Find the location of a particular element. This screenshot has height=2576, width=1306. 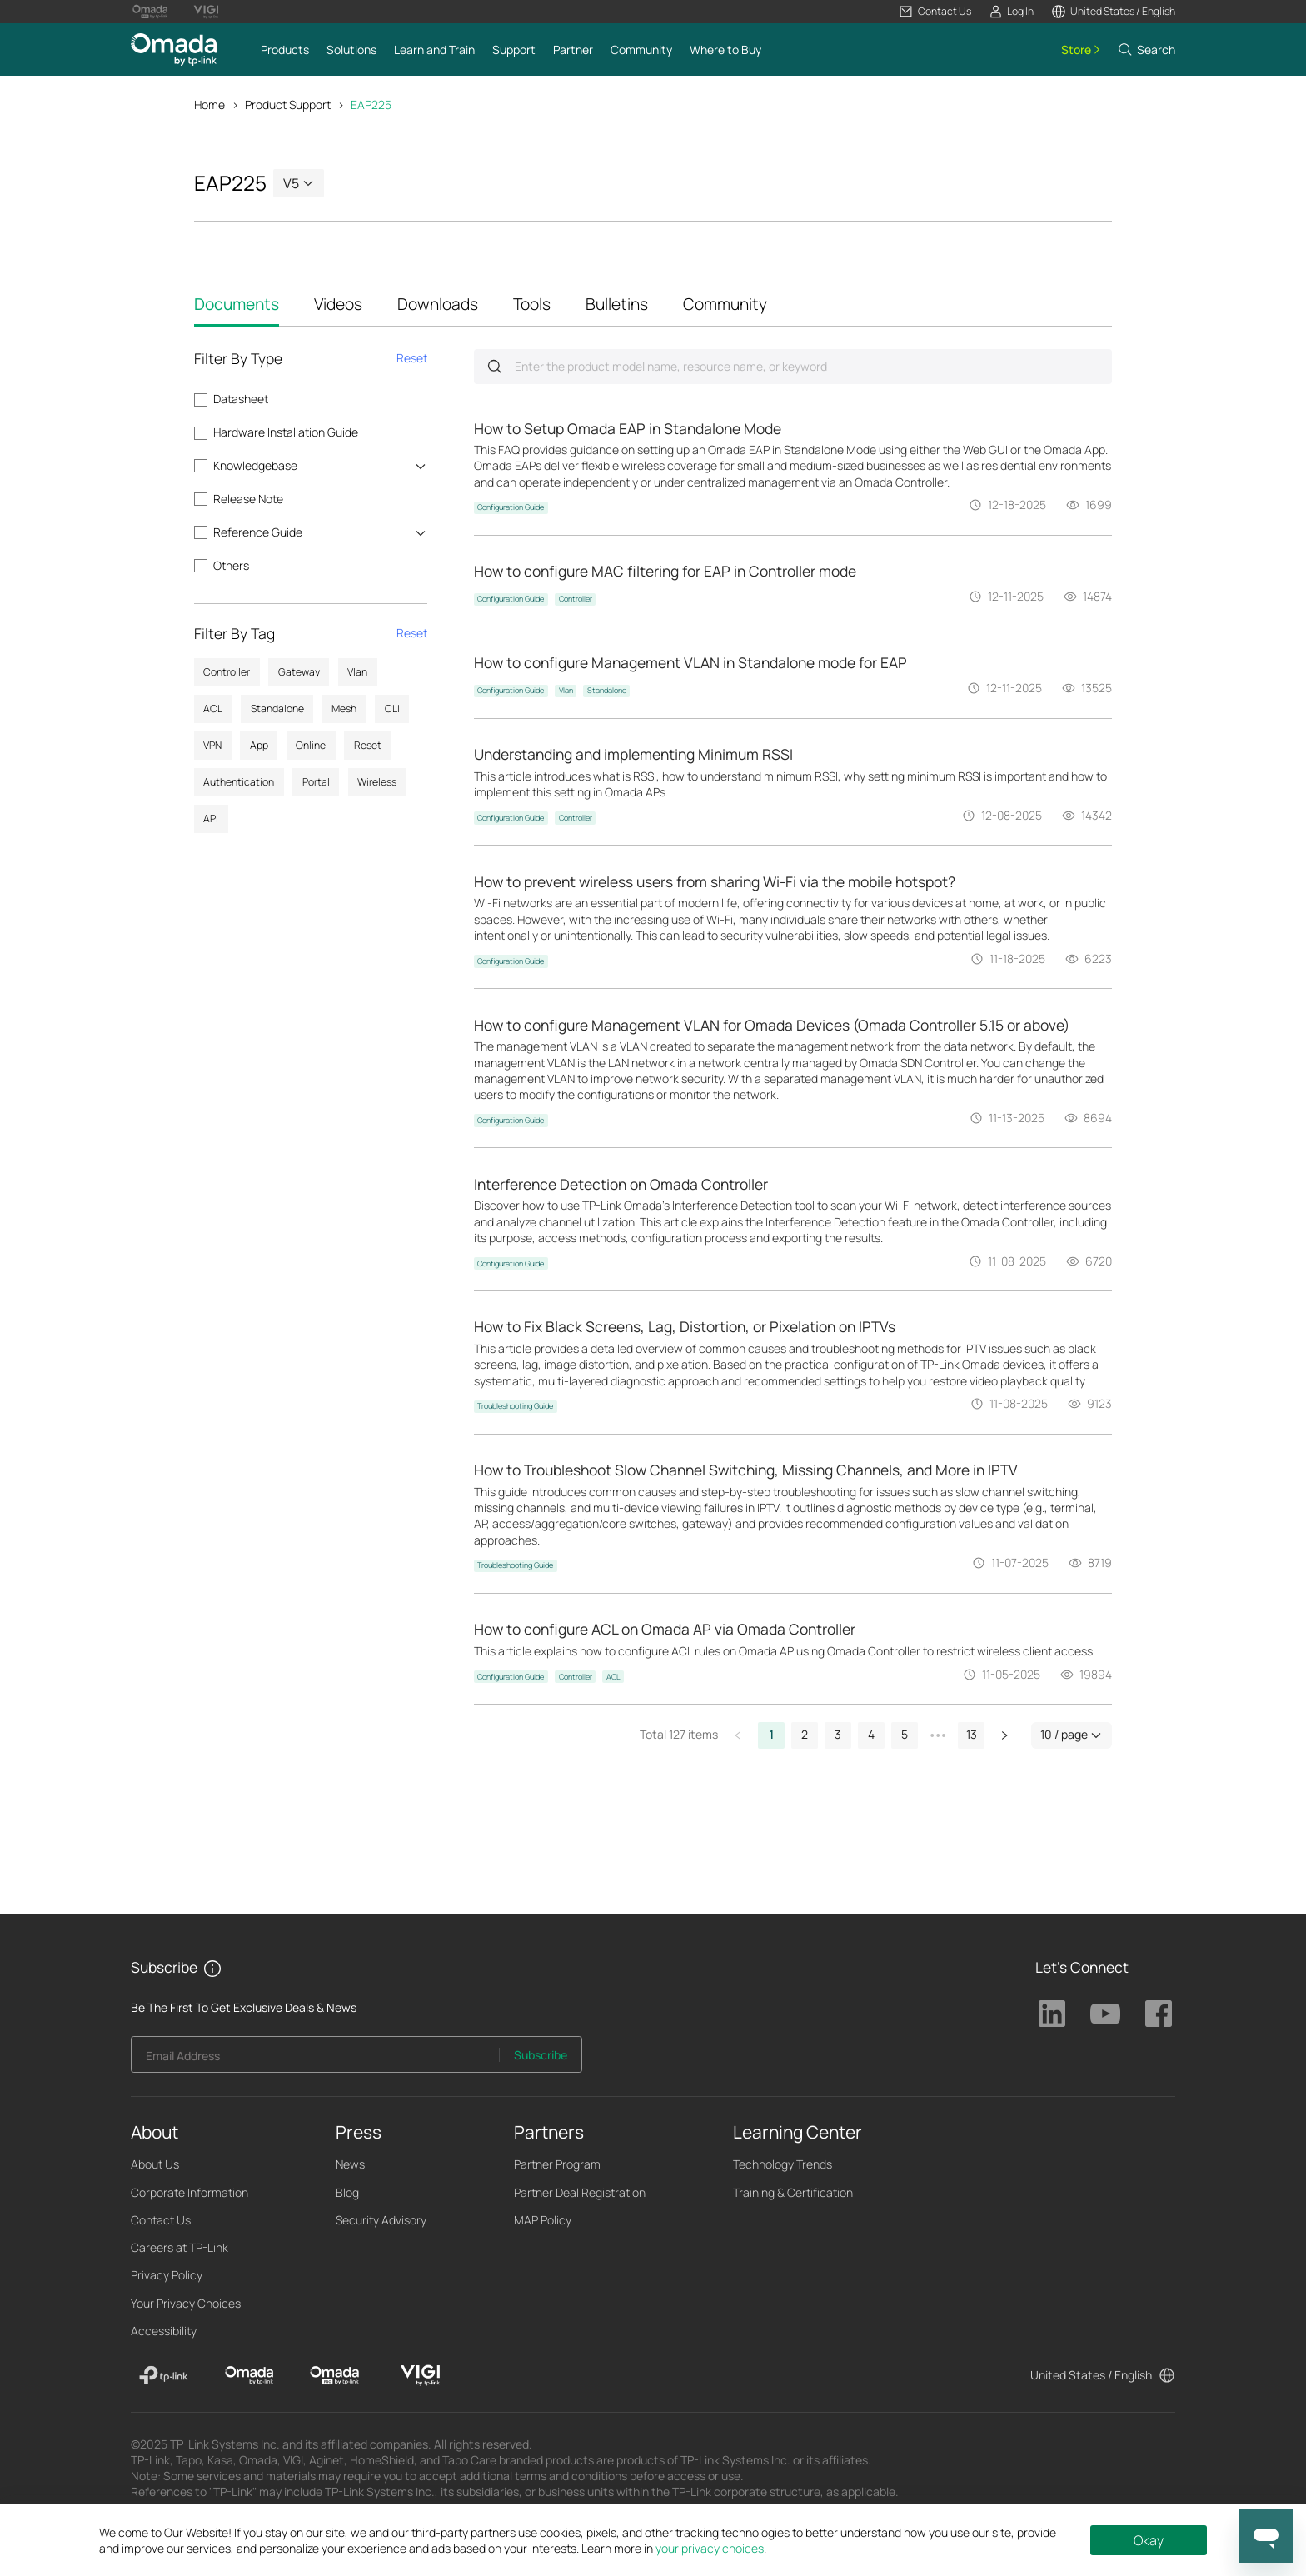

Partner Program is located at coordinates (557, 2164).